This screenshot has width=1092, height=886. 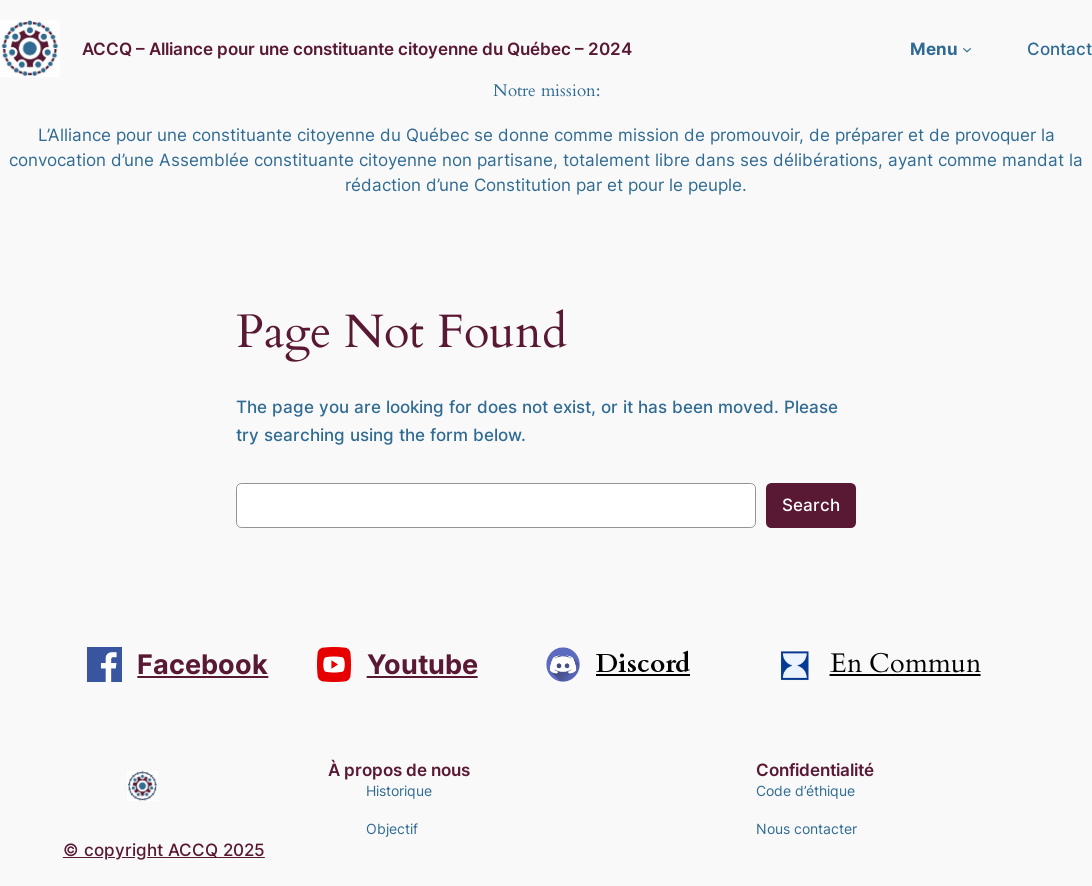 I want to click on Facebook, so click(x=202, y=664).